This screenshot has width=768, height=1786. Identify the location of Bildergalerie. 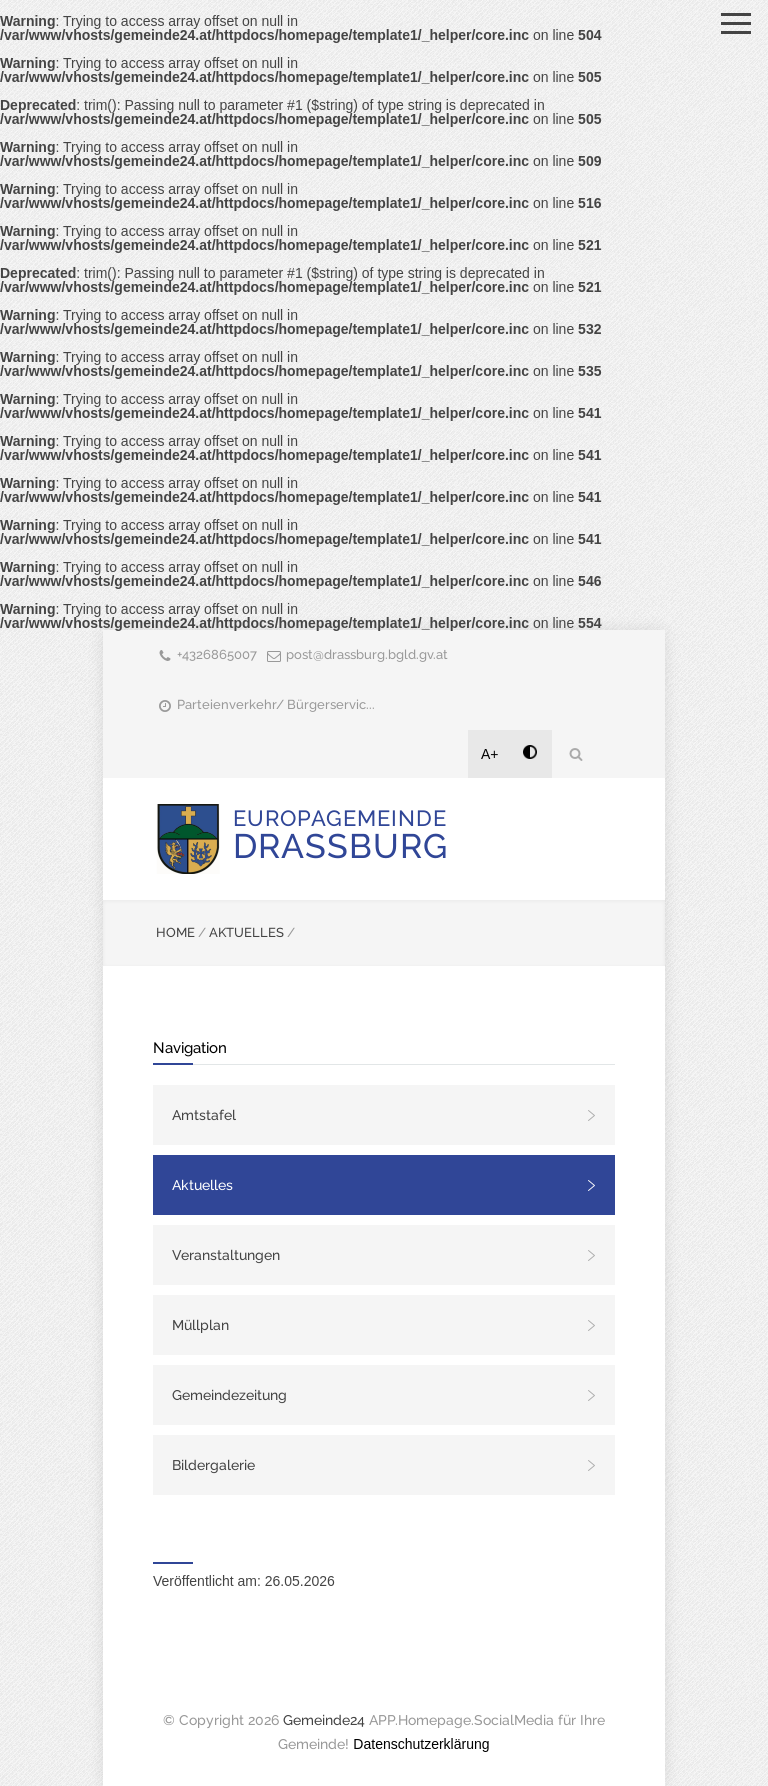
(213, 1465).